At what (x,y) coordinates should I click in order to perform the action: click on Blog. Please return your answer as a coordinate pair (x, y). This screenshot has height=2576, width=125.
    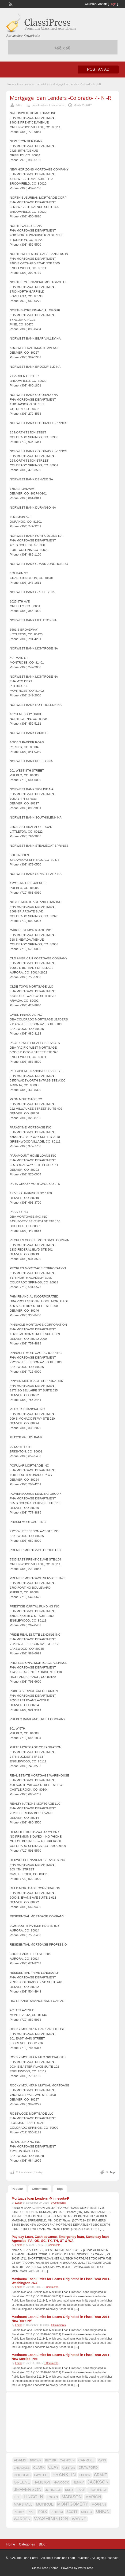
    Looking at the image, I should click on (42, 2544).